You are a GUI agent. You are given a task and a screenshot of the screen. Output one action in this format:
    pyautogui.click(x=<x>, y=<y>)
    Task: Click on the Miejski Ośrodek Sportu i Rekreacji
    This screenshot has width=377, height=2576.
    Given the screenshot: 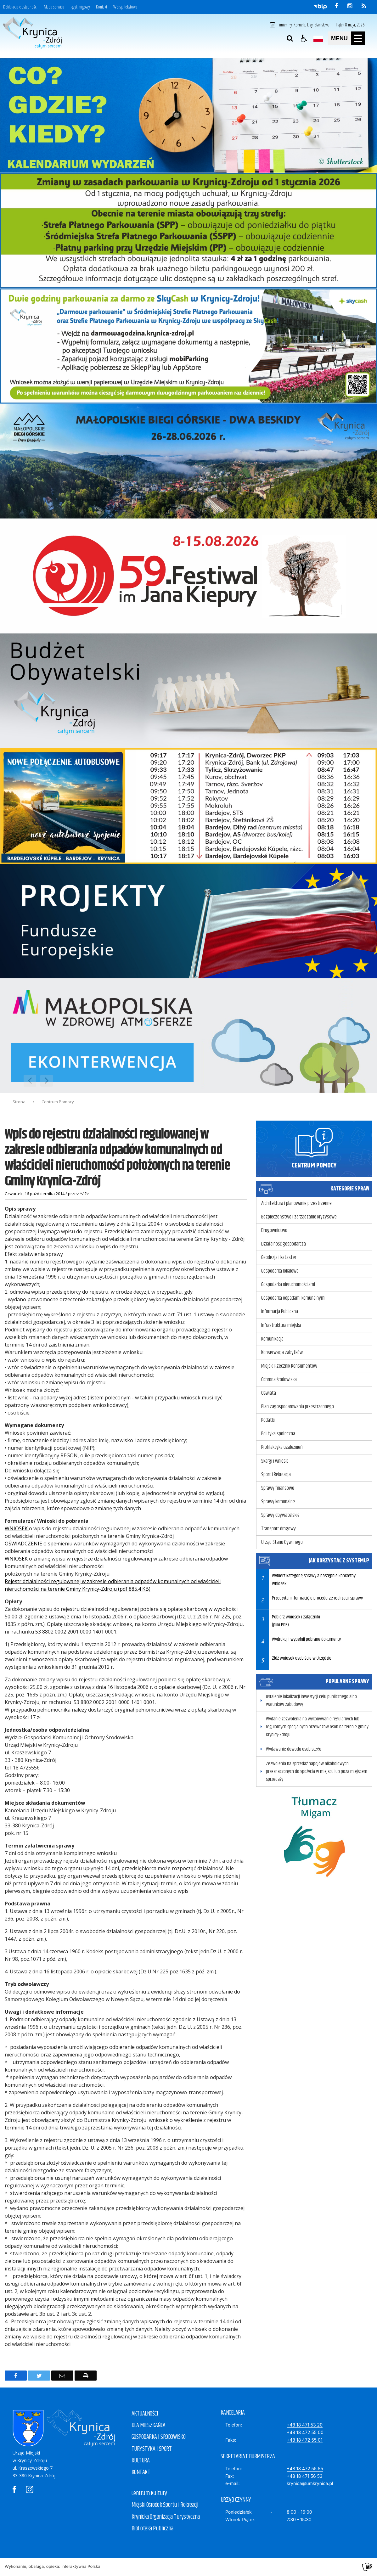 What is the action you would take?
    pyautogui.click(x=165, y=2505)
    